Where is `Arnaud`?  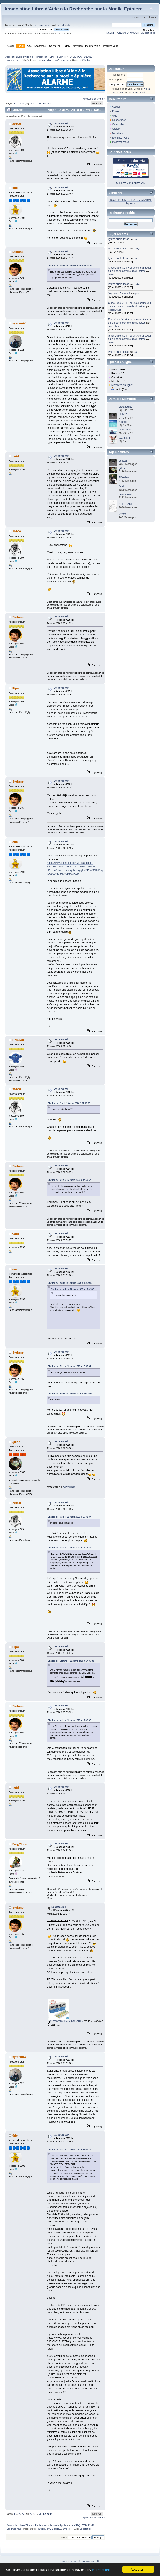
Arnaud is located at coordinates (123, 421).